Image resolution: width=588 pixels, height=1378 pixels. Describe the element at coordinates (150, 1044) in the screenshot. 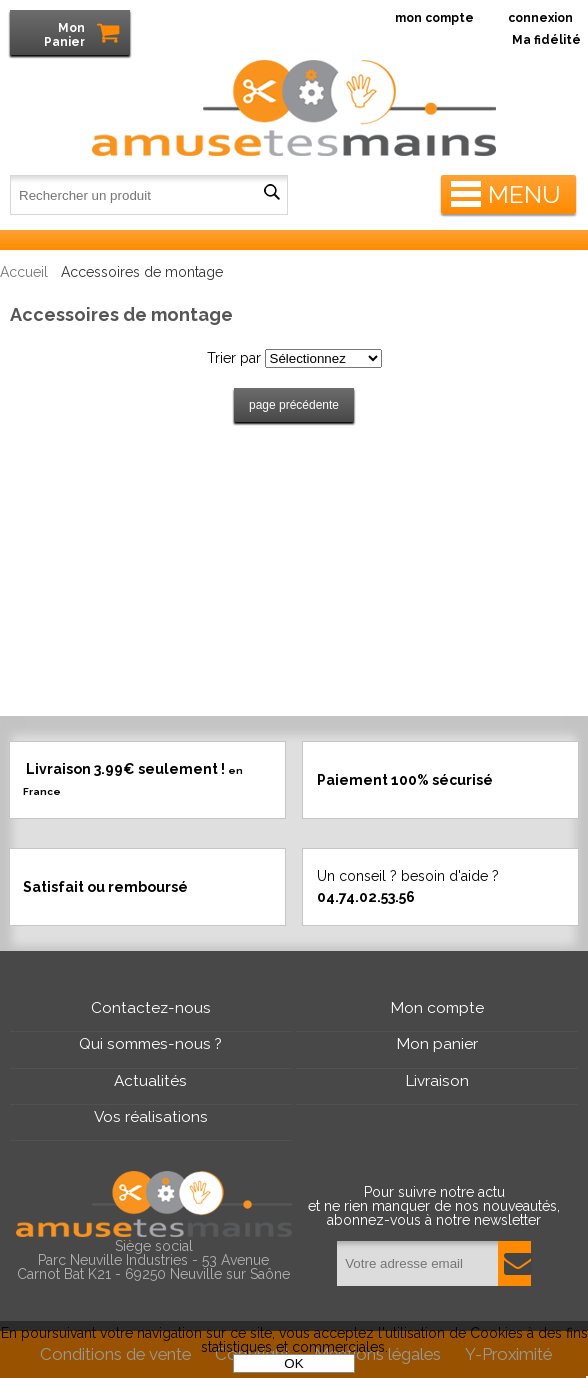

I see `Qui sommes-nous ?` at that location.